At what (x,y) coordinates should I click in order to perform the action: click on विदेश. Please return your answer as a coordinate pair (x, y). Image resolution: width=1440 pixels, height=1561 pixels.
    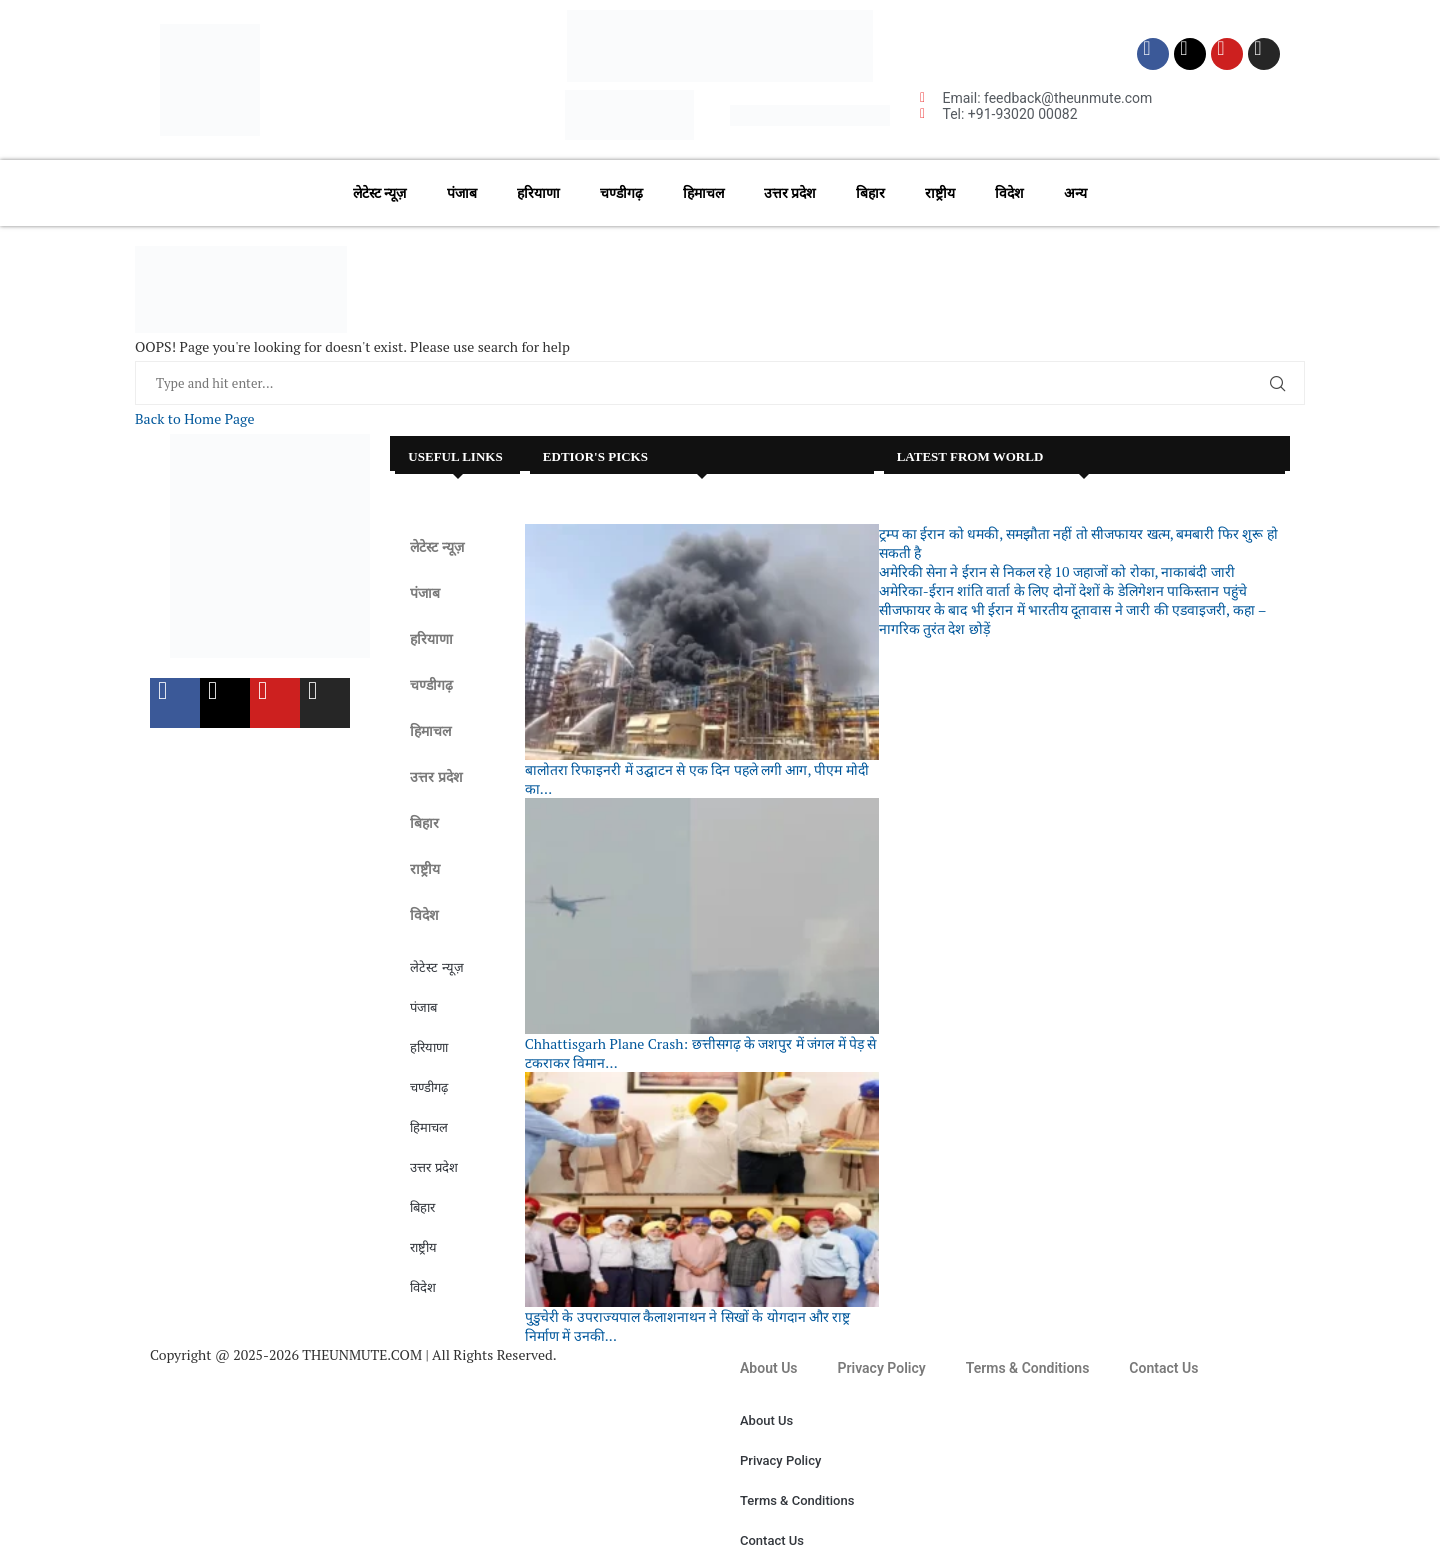
    Looking at the image, I should click on (1009, 193).